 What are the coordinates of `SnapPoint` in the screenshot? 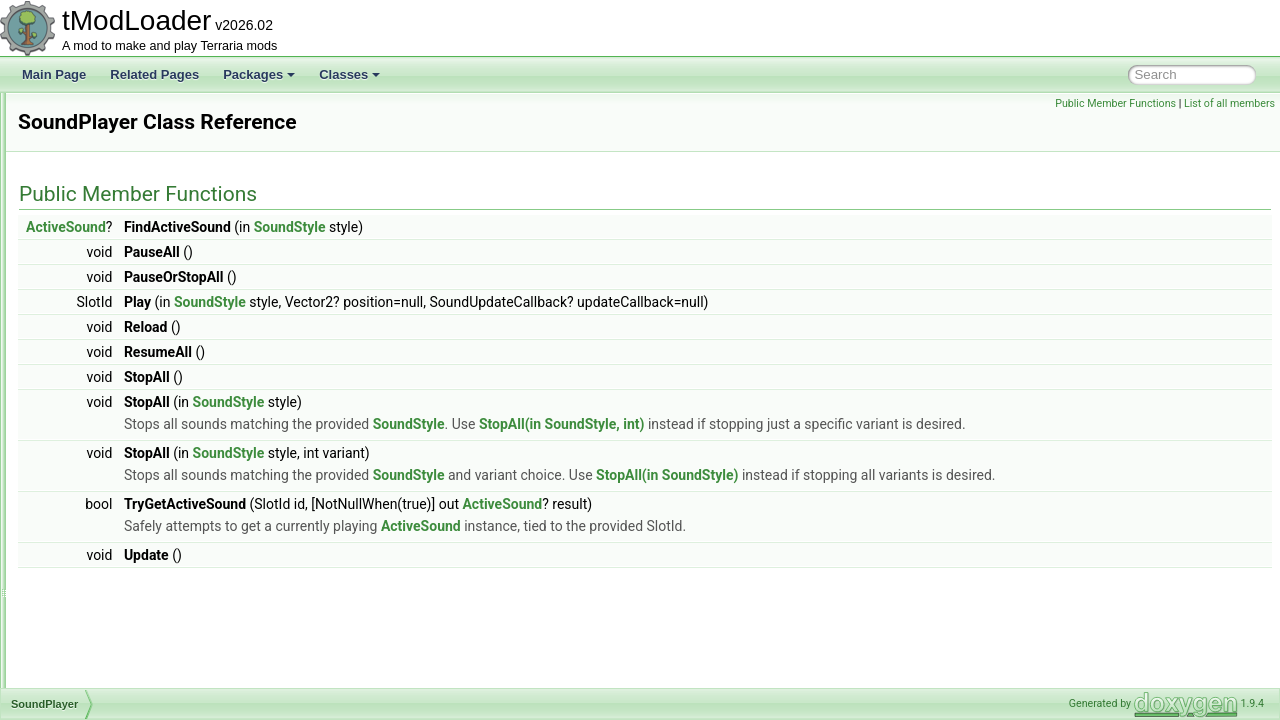 It's located at (93, 136).